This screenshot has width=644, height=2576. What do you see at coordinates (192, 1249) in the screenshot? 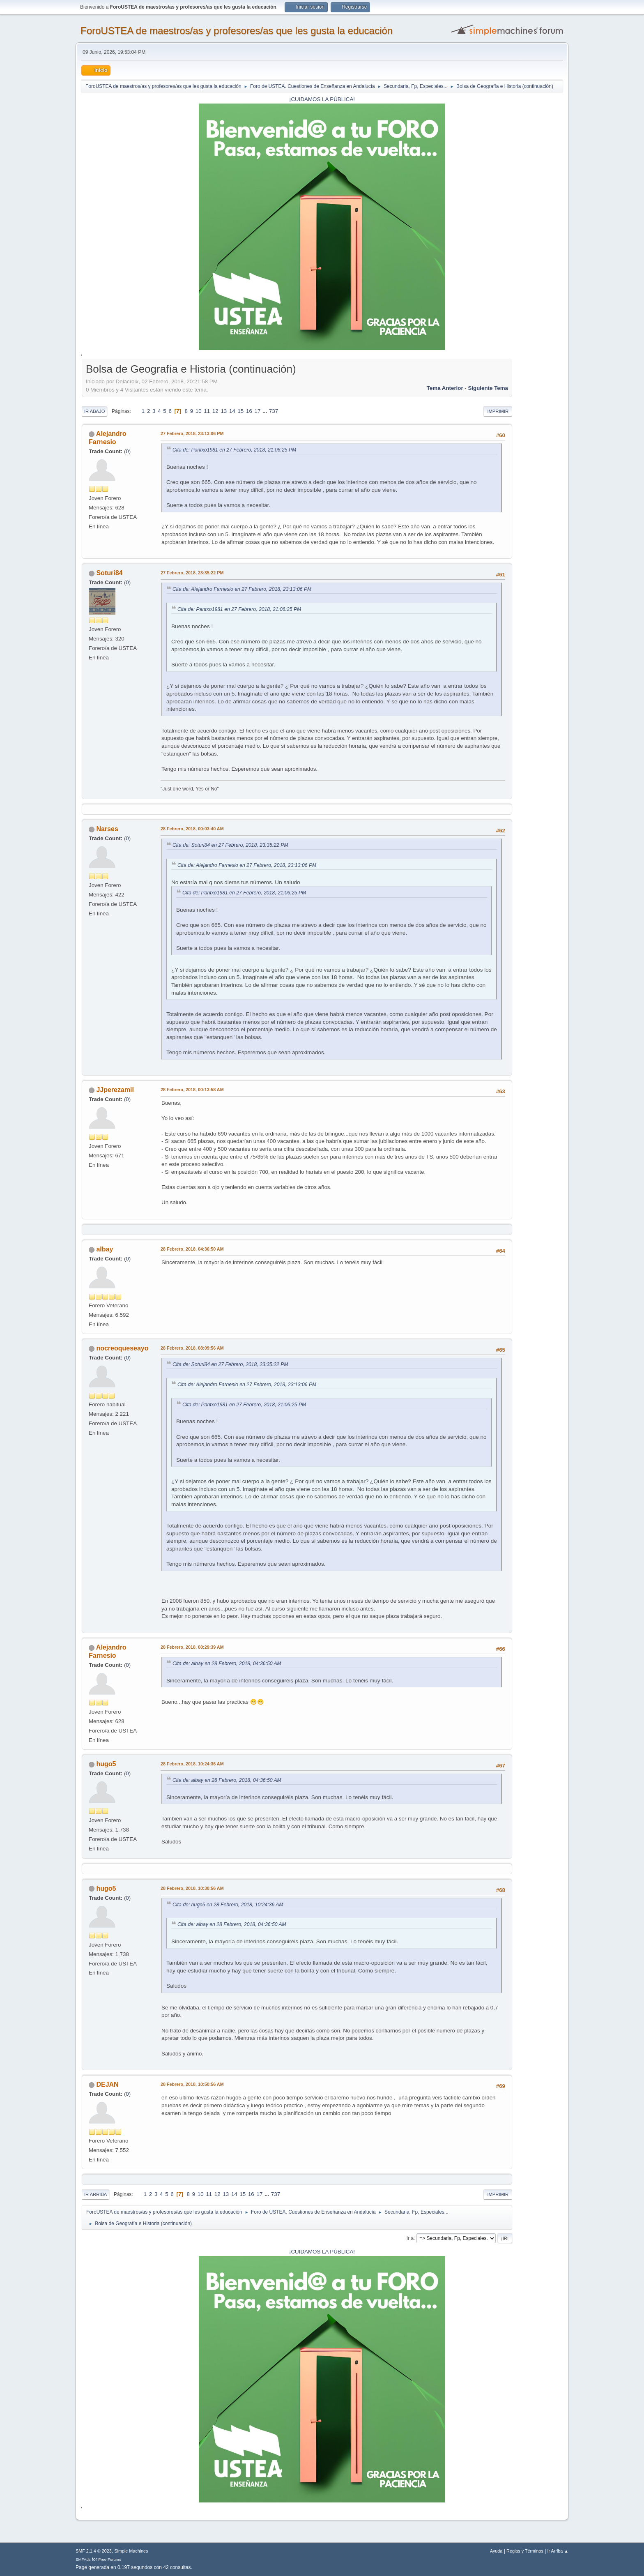
I see `28 Febrero, 2018, 04:36:50 AM` at bounding box center [192, 1249].